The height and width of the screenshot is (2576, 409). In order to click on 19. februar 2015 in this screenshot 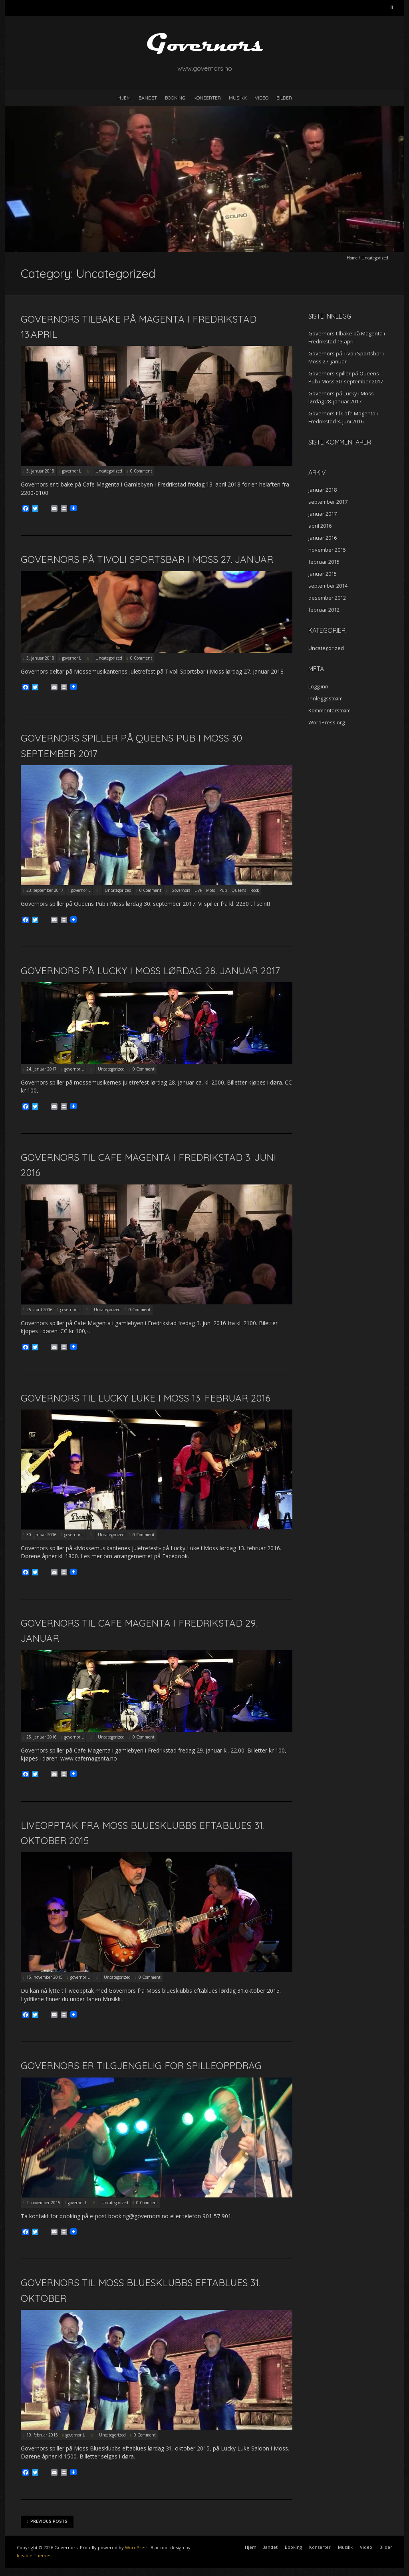, I will do `click(42, 2435)`.